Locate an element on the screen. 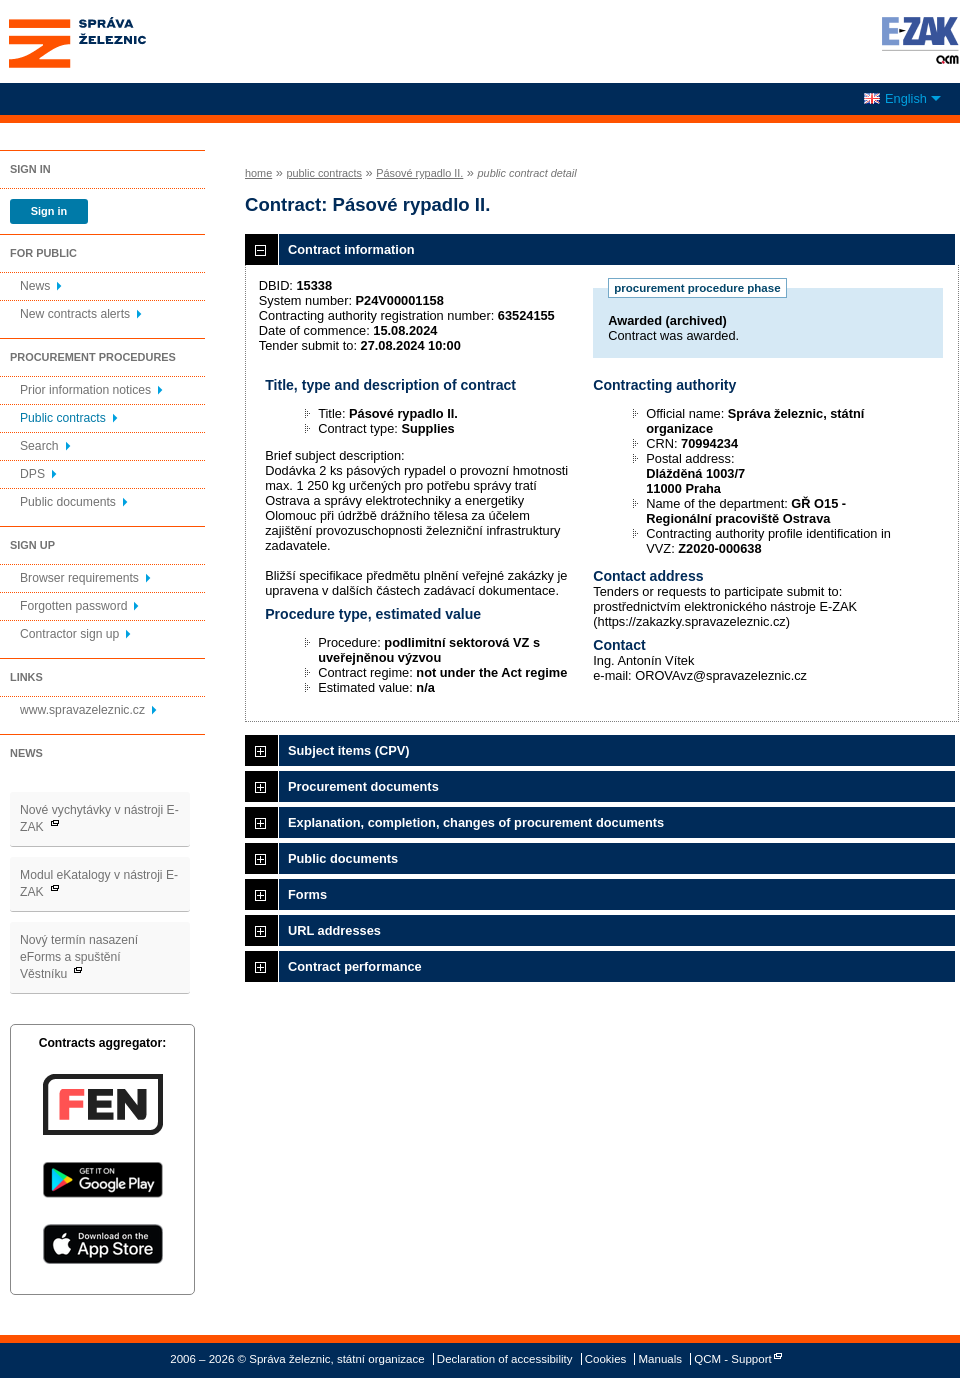 Image resolution: width=960 pixels, height=1393 pixels. Sign in is located at coordinates (49, 211).